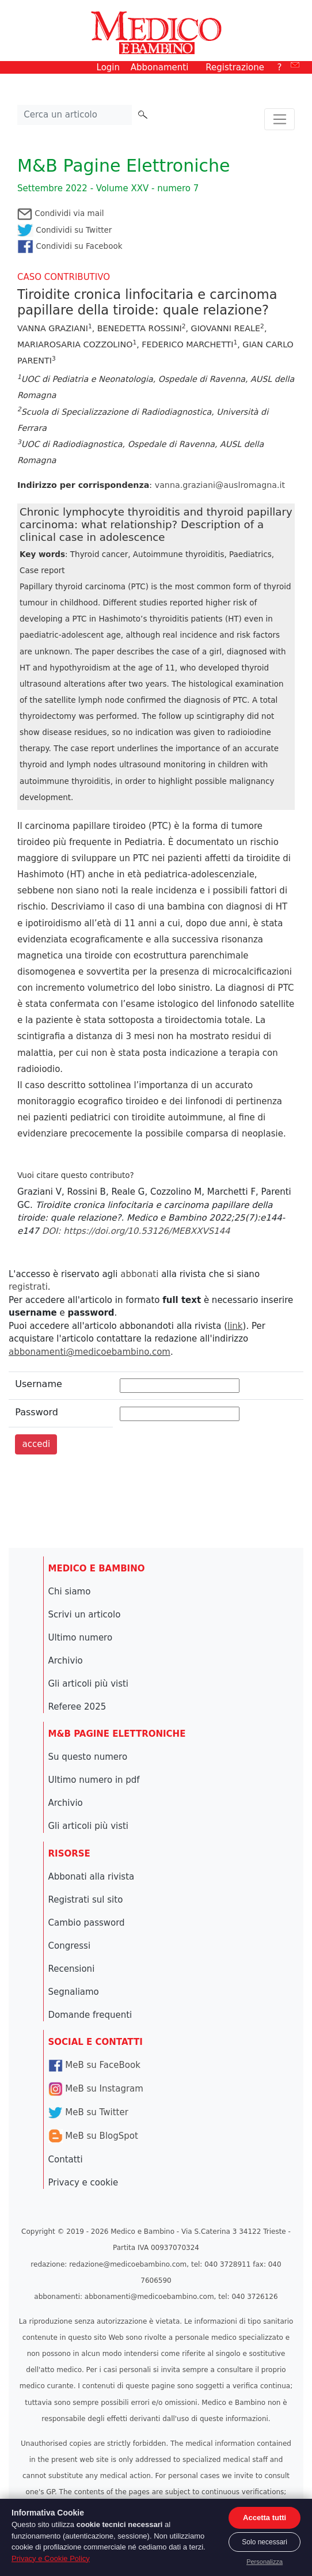 Image resolution: width=312 pixels, height=2576 pixels. What do you see at coordinates (77, 1707) in the screenshot?
I see `Referee 2025` at bounding box center [77, 1707].